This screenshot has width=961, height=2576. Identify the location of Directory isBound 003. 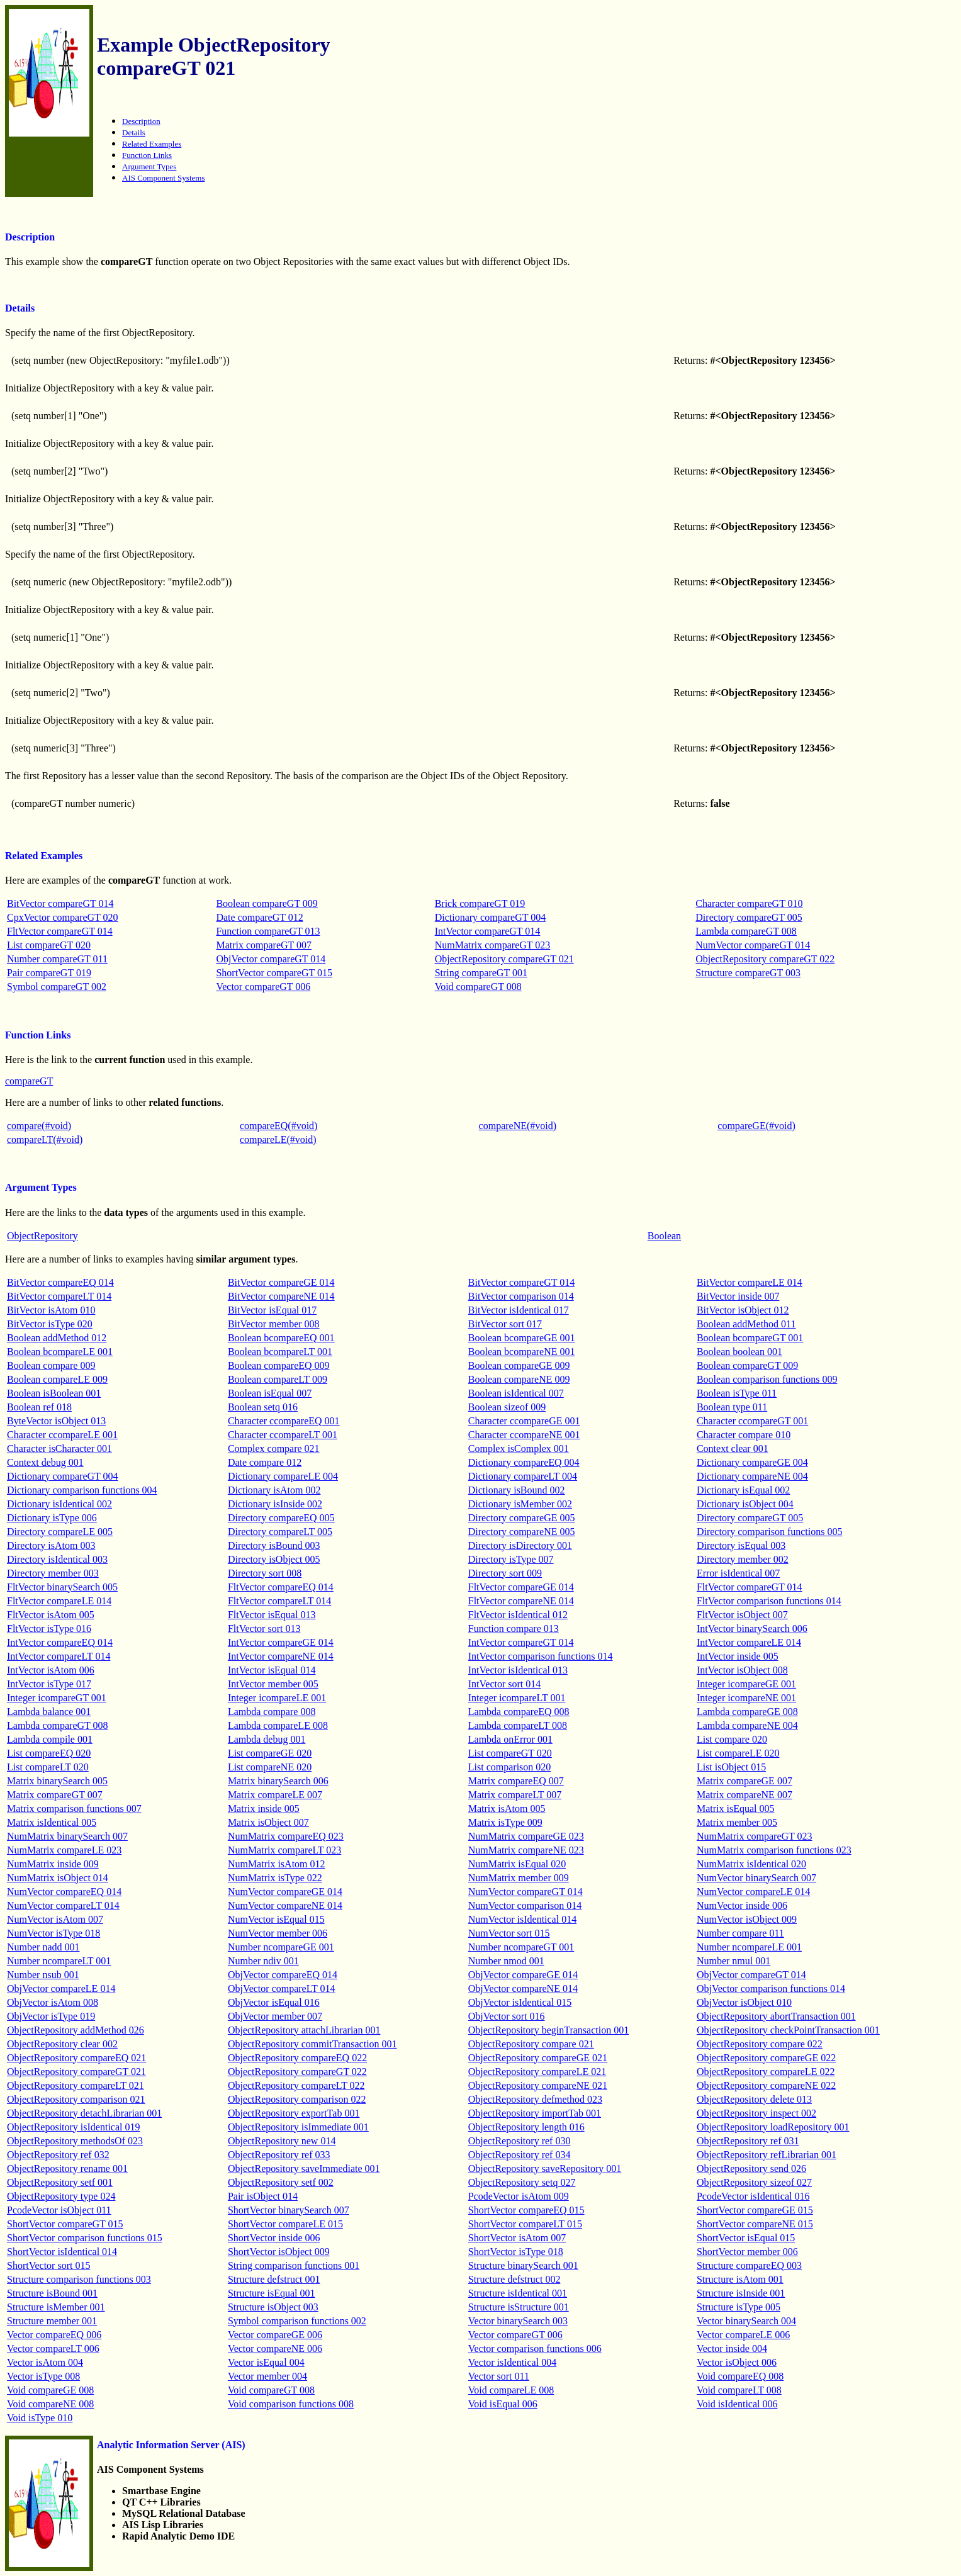
(274, 1545).